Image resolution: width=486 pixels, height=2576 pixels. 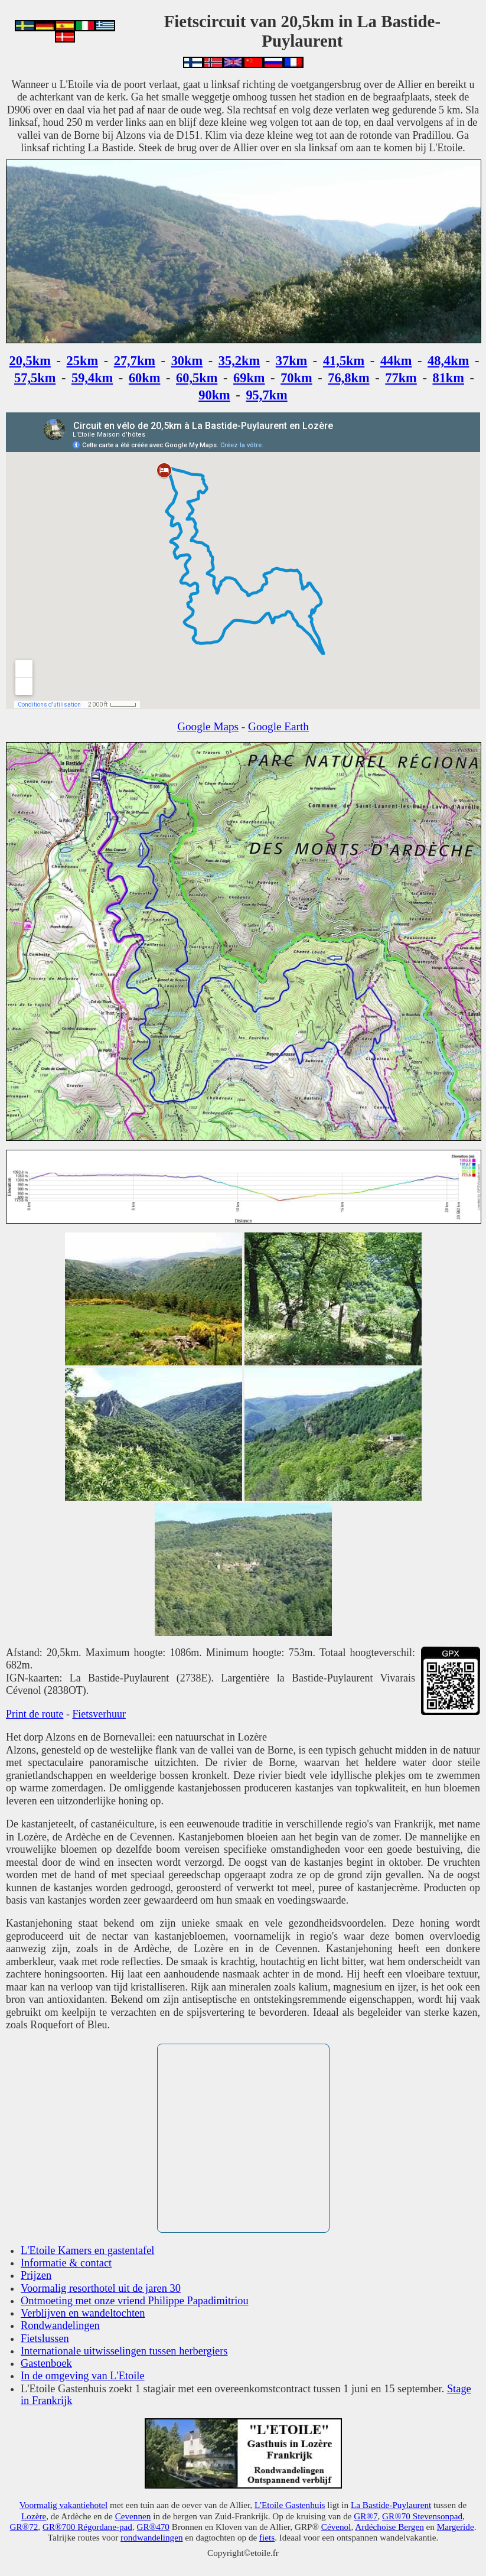 What do you see at coordinates (83, 2376) in the screenshot?
I see `In de omgeving van L'Etoile` at bounding box center [83, 2376].